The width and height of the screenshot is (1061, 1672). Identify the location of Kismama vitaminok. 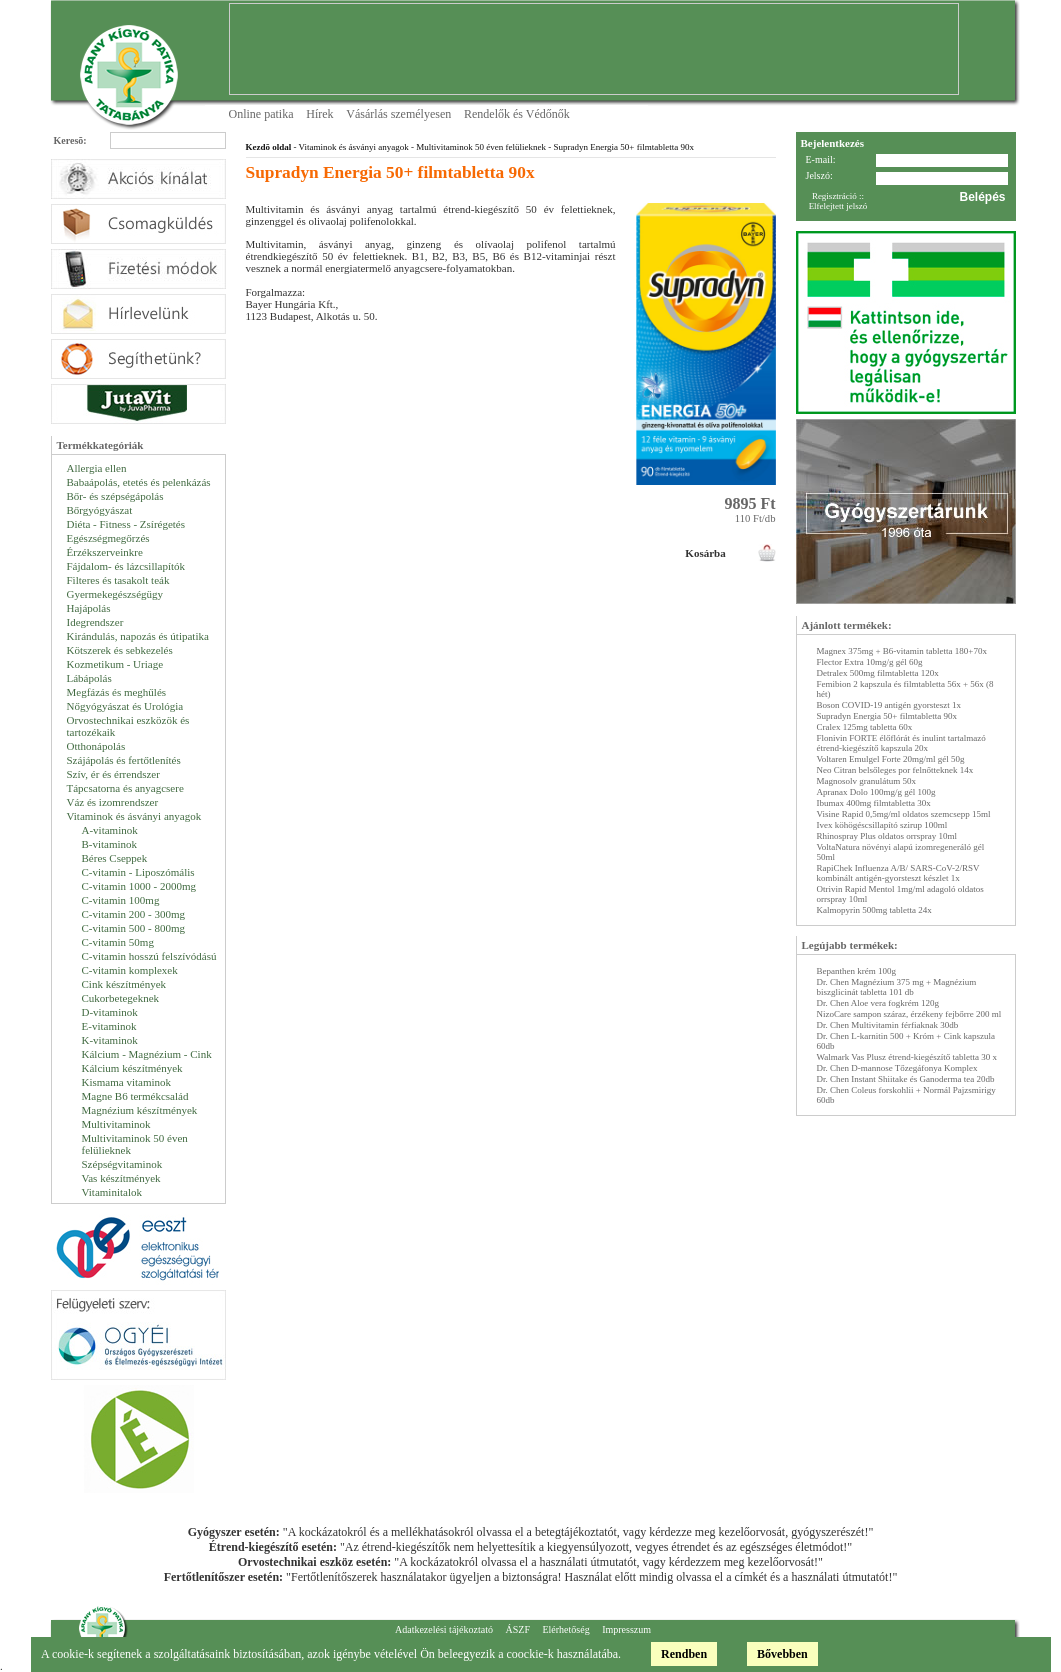
(127, 1082).